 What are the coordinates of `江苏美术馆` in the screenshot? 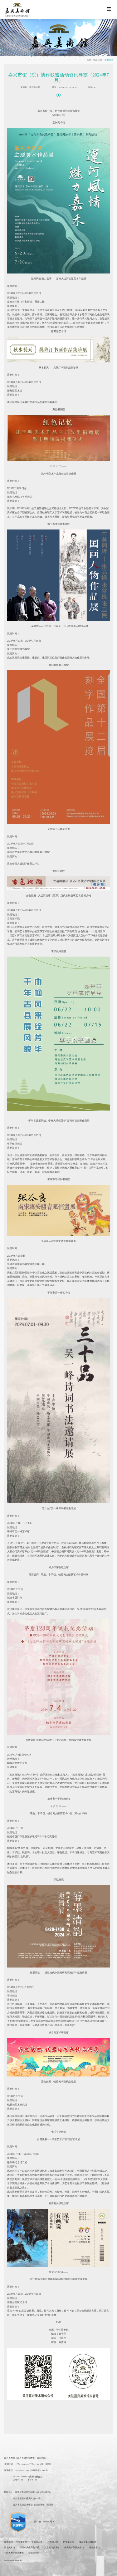 It's located at (52, 2542).